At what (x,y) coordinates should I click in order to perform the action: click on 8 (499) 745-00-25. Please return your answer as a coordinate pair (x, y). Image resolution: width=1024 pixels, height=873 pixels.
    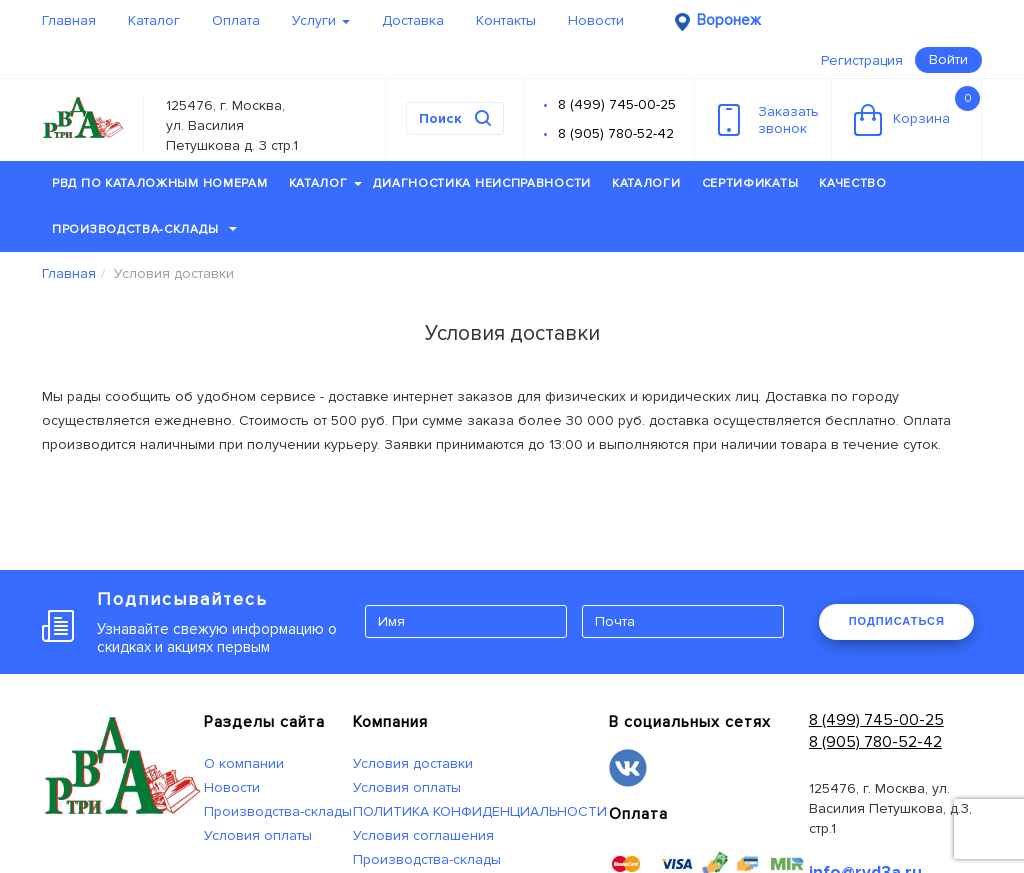
    Looking at the image, I should click on (617, 104).